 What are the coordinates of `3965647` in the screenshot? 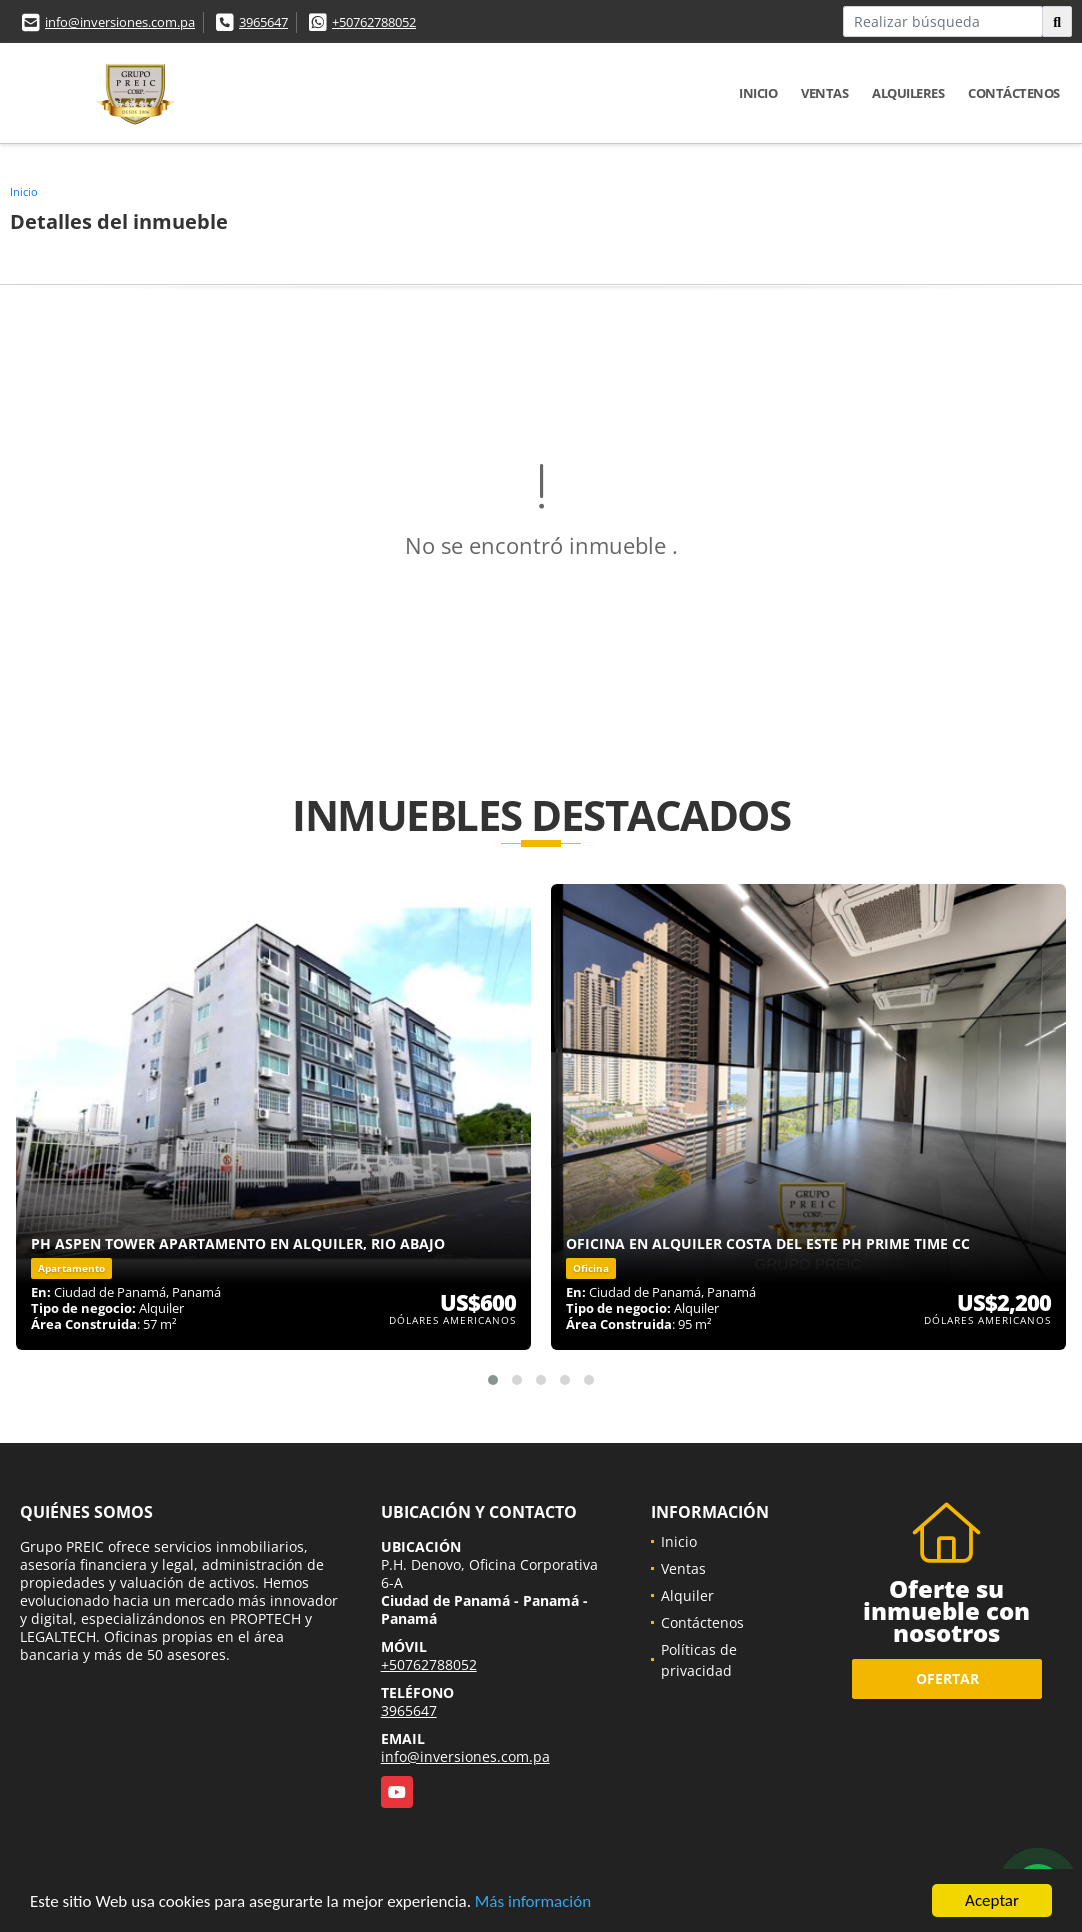 It's located at (263, 22).